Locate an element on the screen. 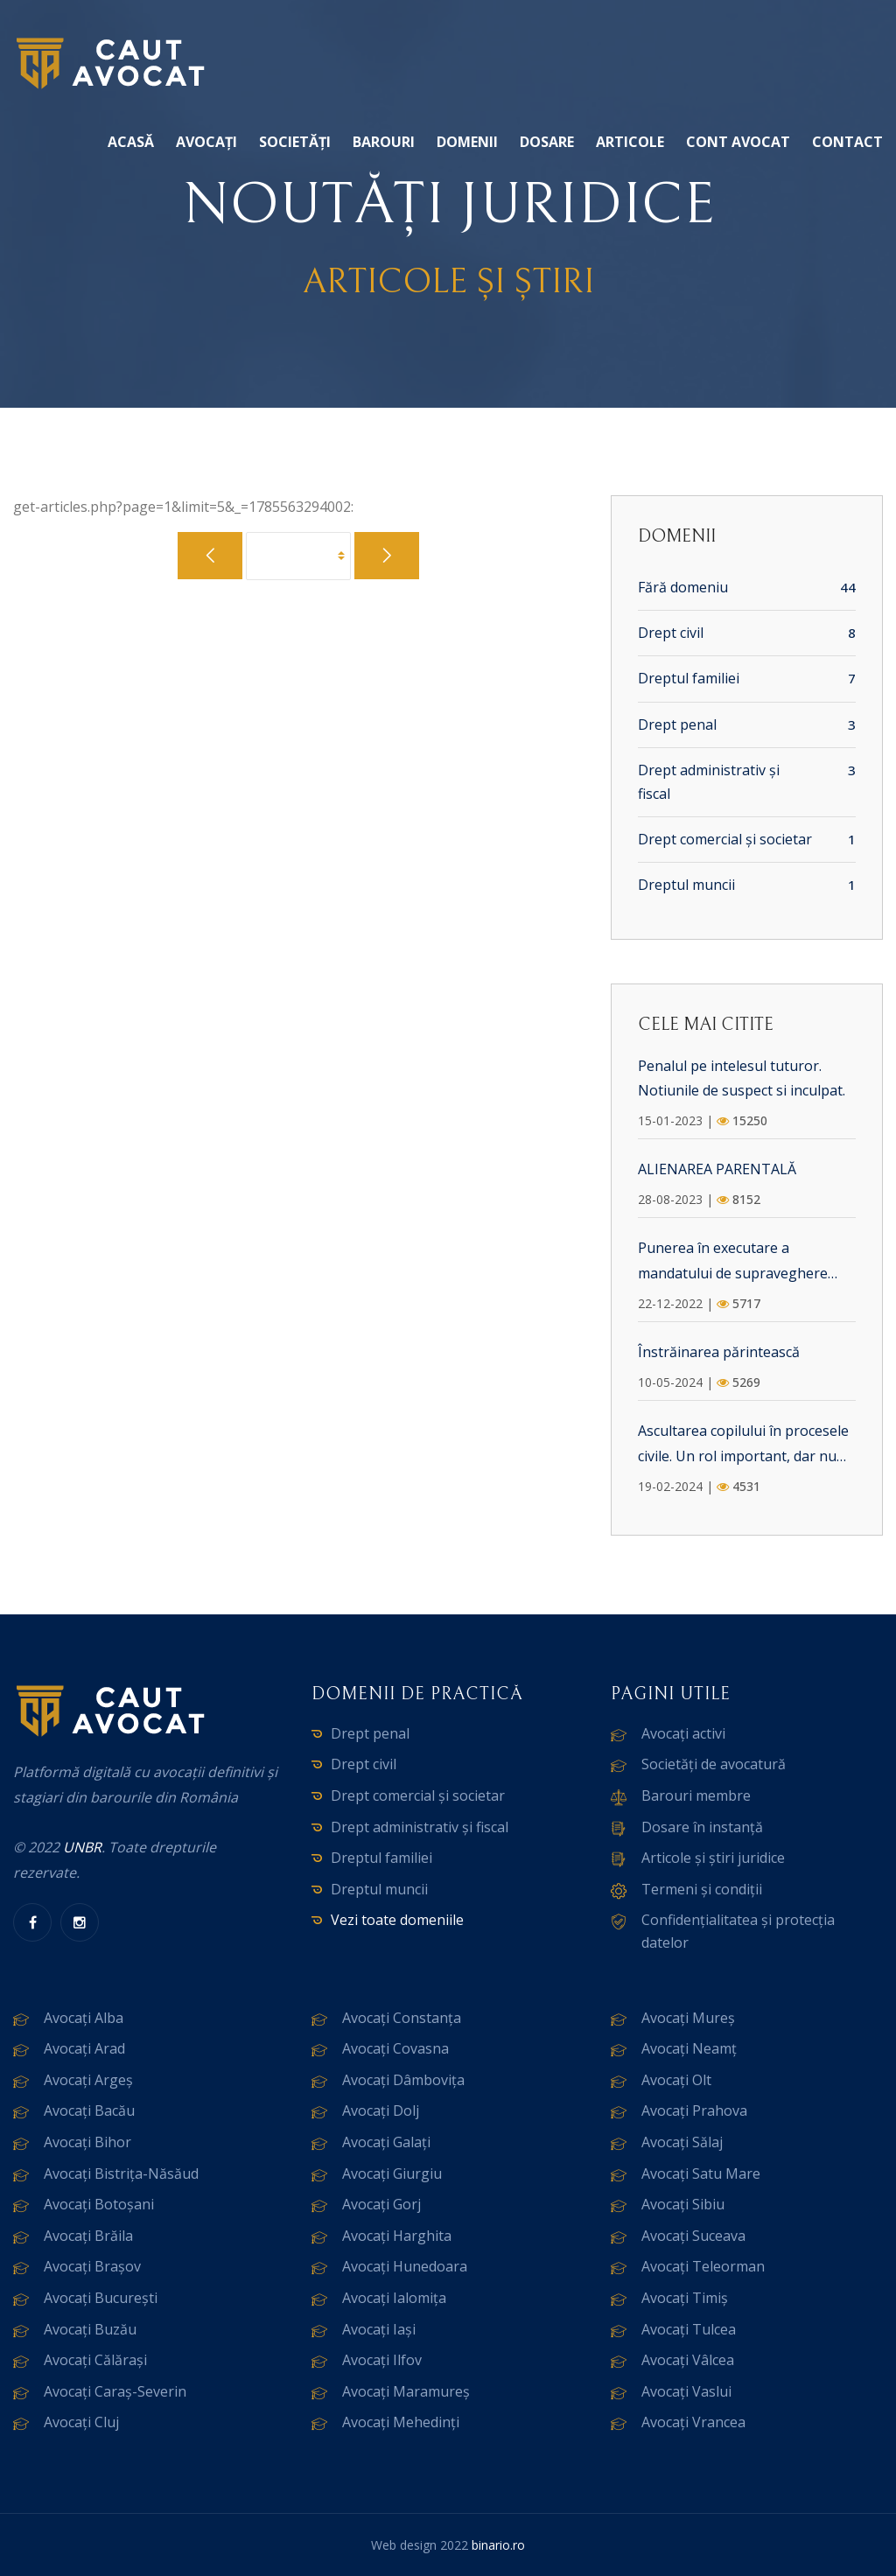 The width and height of the screenshot is (896, 2576). Contact is located at coordinates (847, 141).